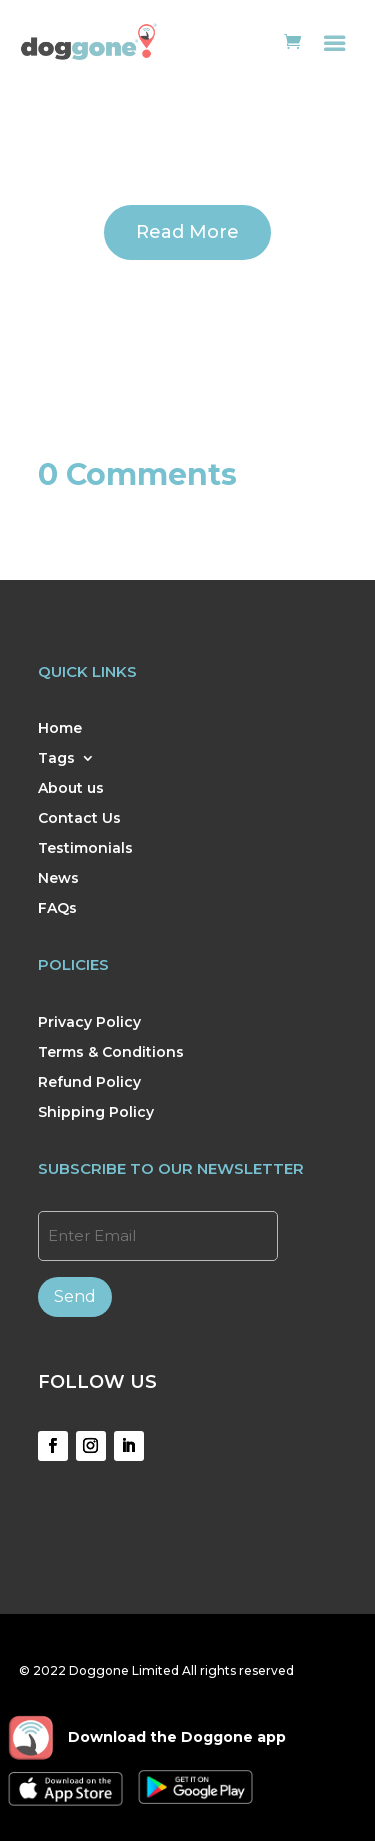 The height and width of the screenshot is (1841, 375). What do you see at coordinates (58, 879) in the screenshot?
I see `News` at bounding box center [58, 879].